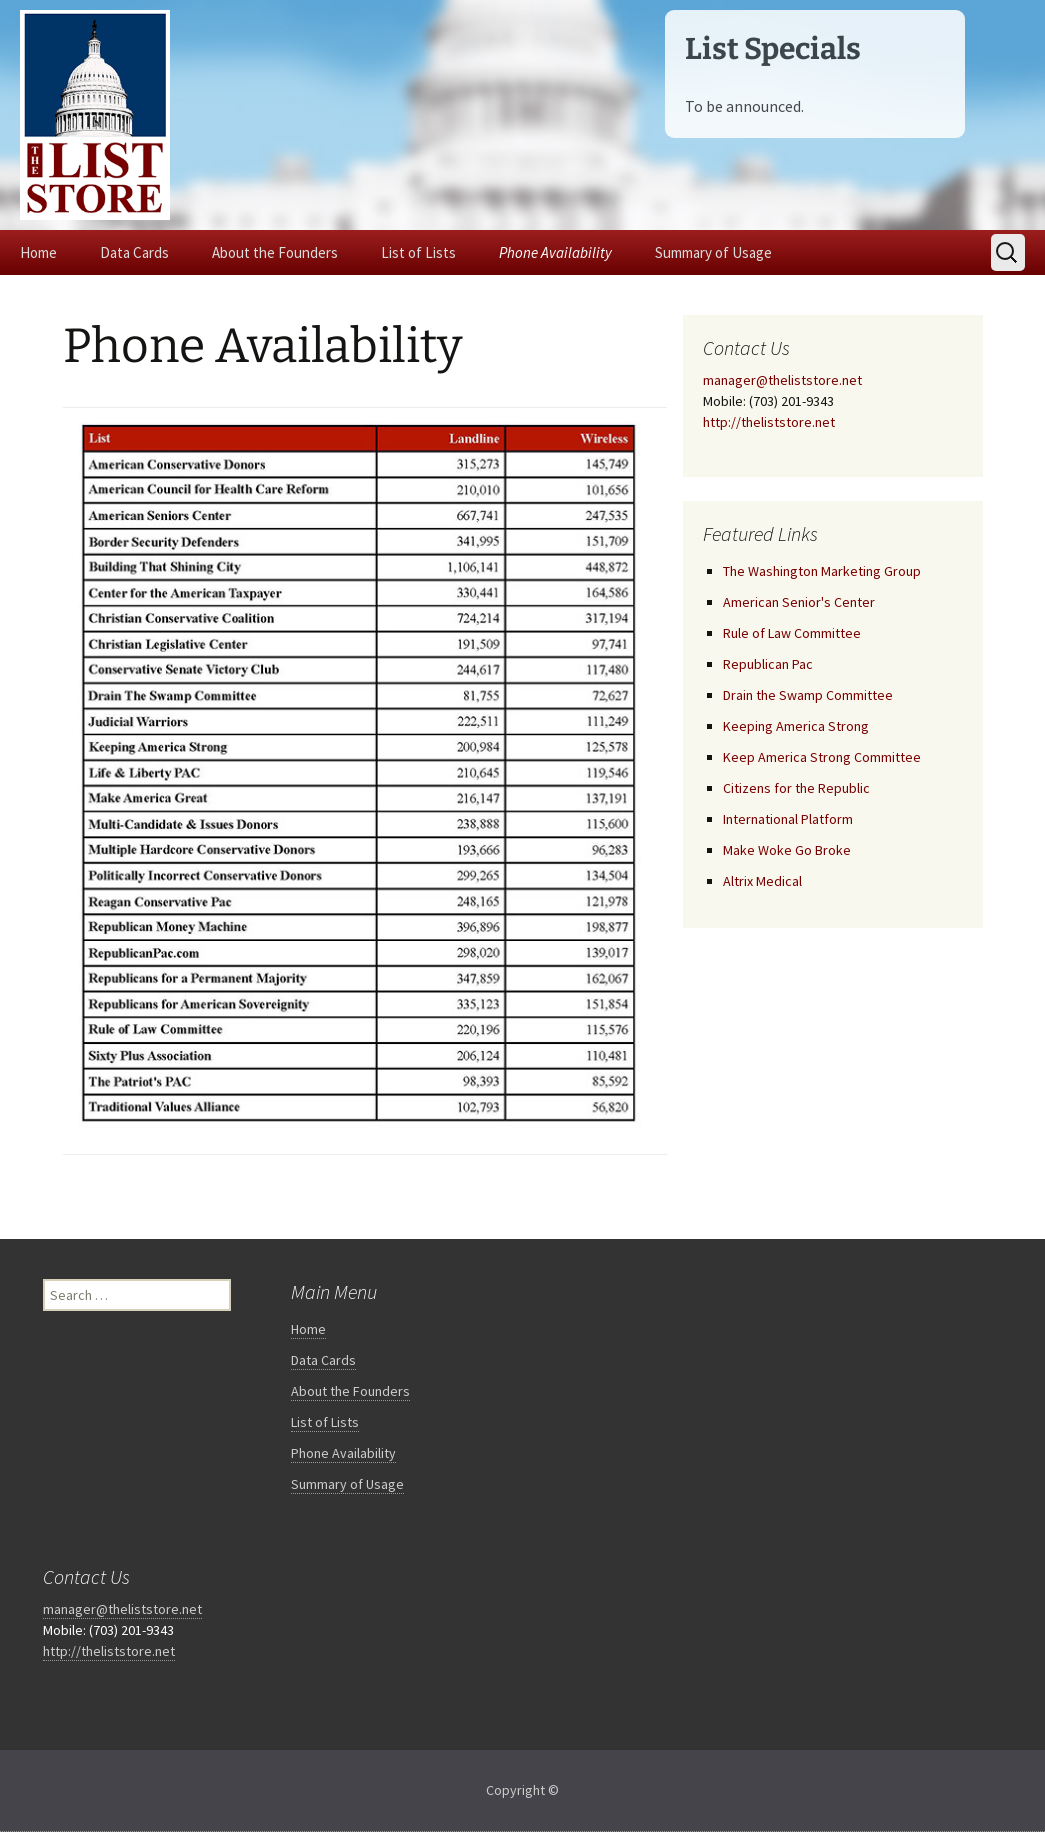 Image resolution: width=1045 pixels, height=1832 pixels. Describe the element at coordinates (762, 881) in the screenshot. I see `Altrix Medical` at that location.